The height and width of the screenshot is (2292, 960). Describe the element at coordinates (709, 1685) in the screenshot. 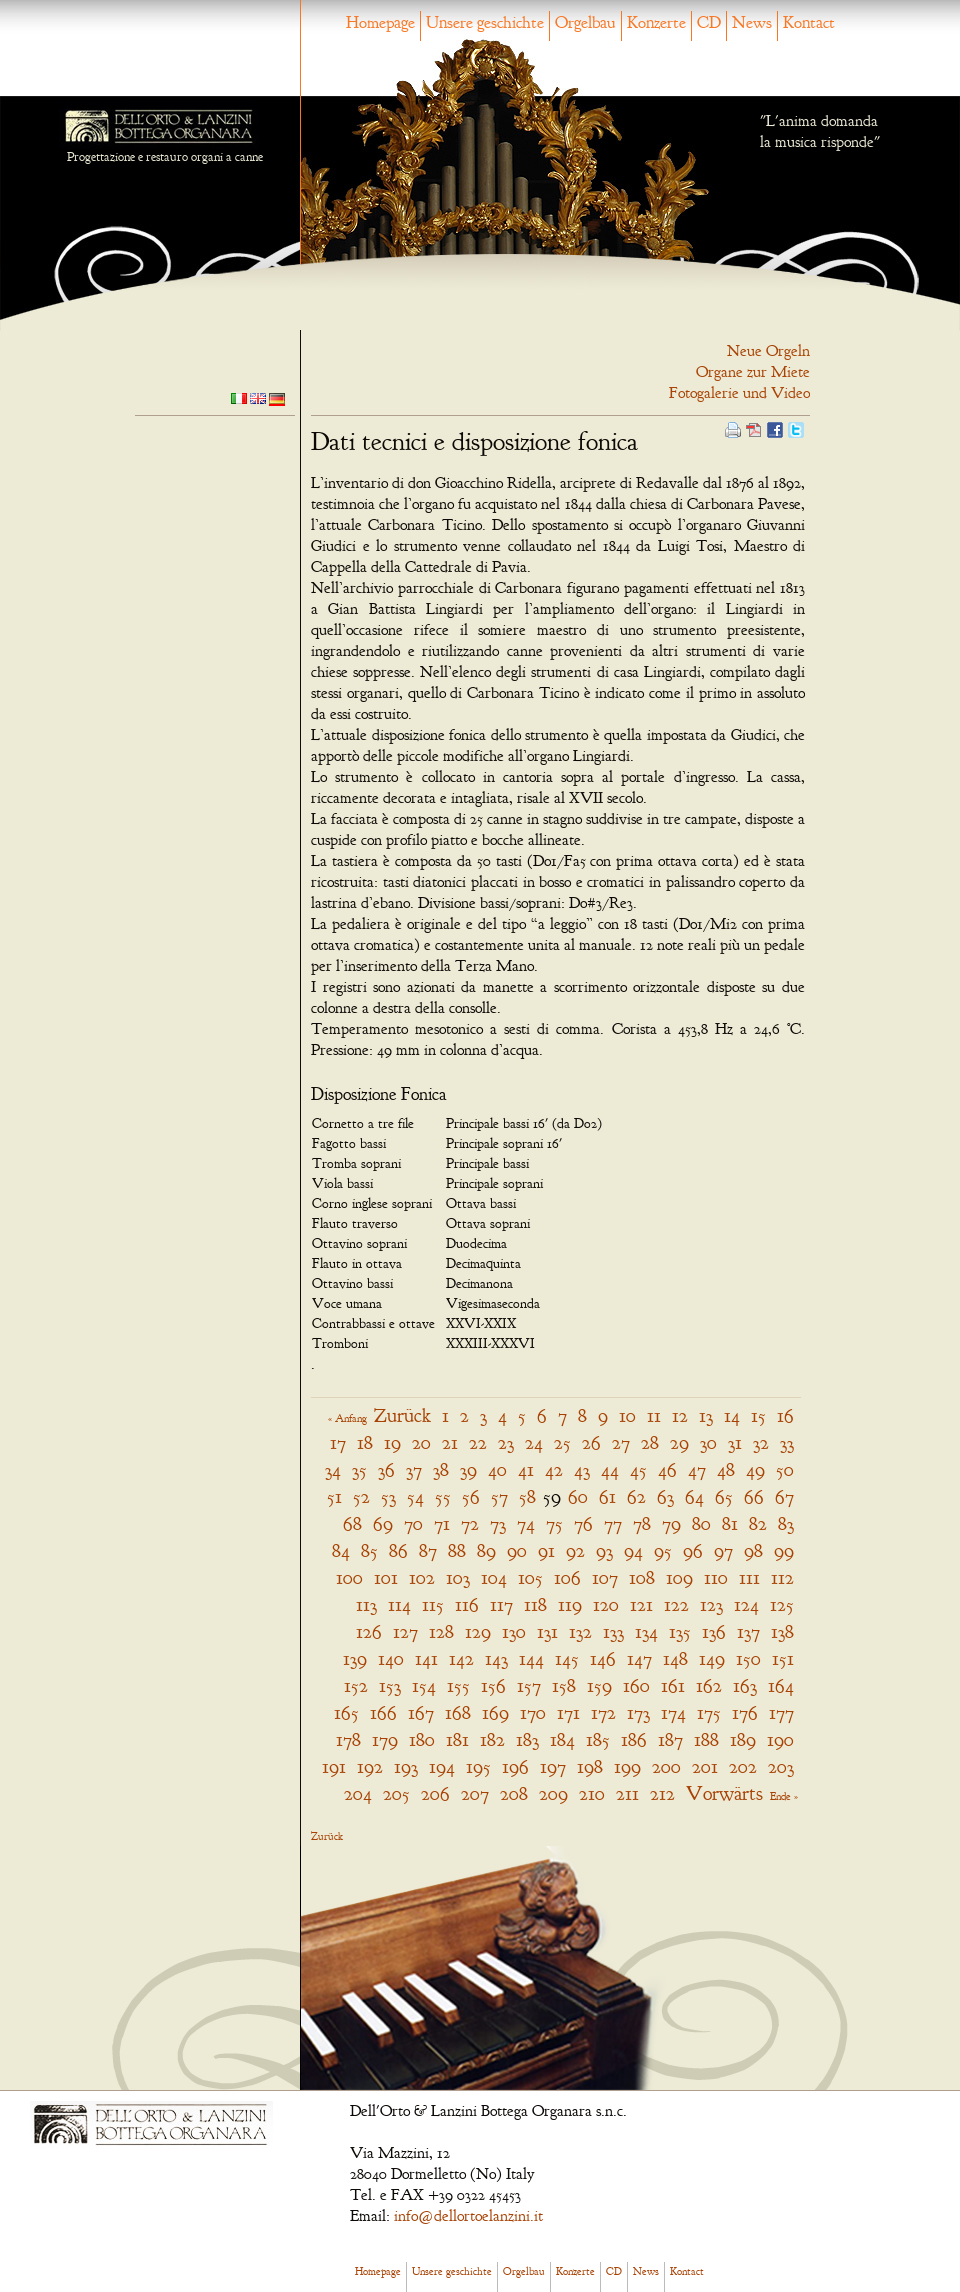

I see `162` at that location.